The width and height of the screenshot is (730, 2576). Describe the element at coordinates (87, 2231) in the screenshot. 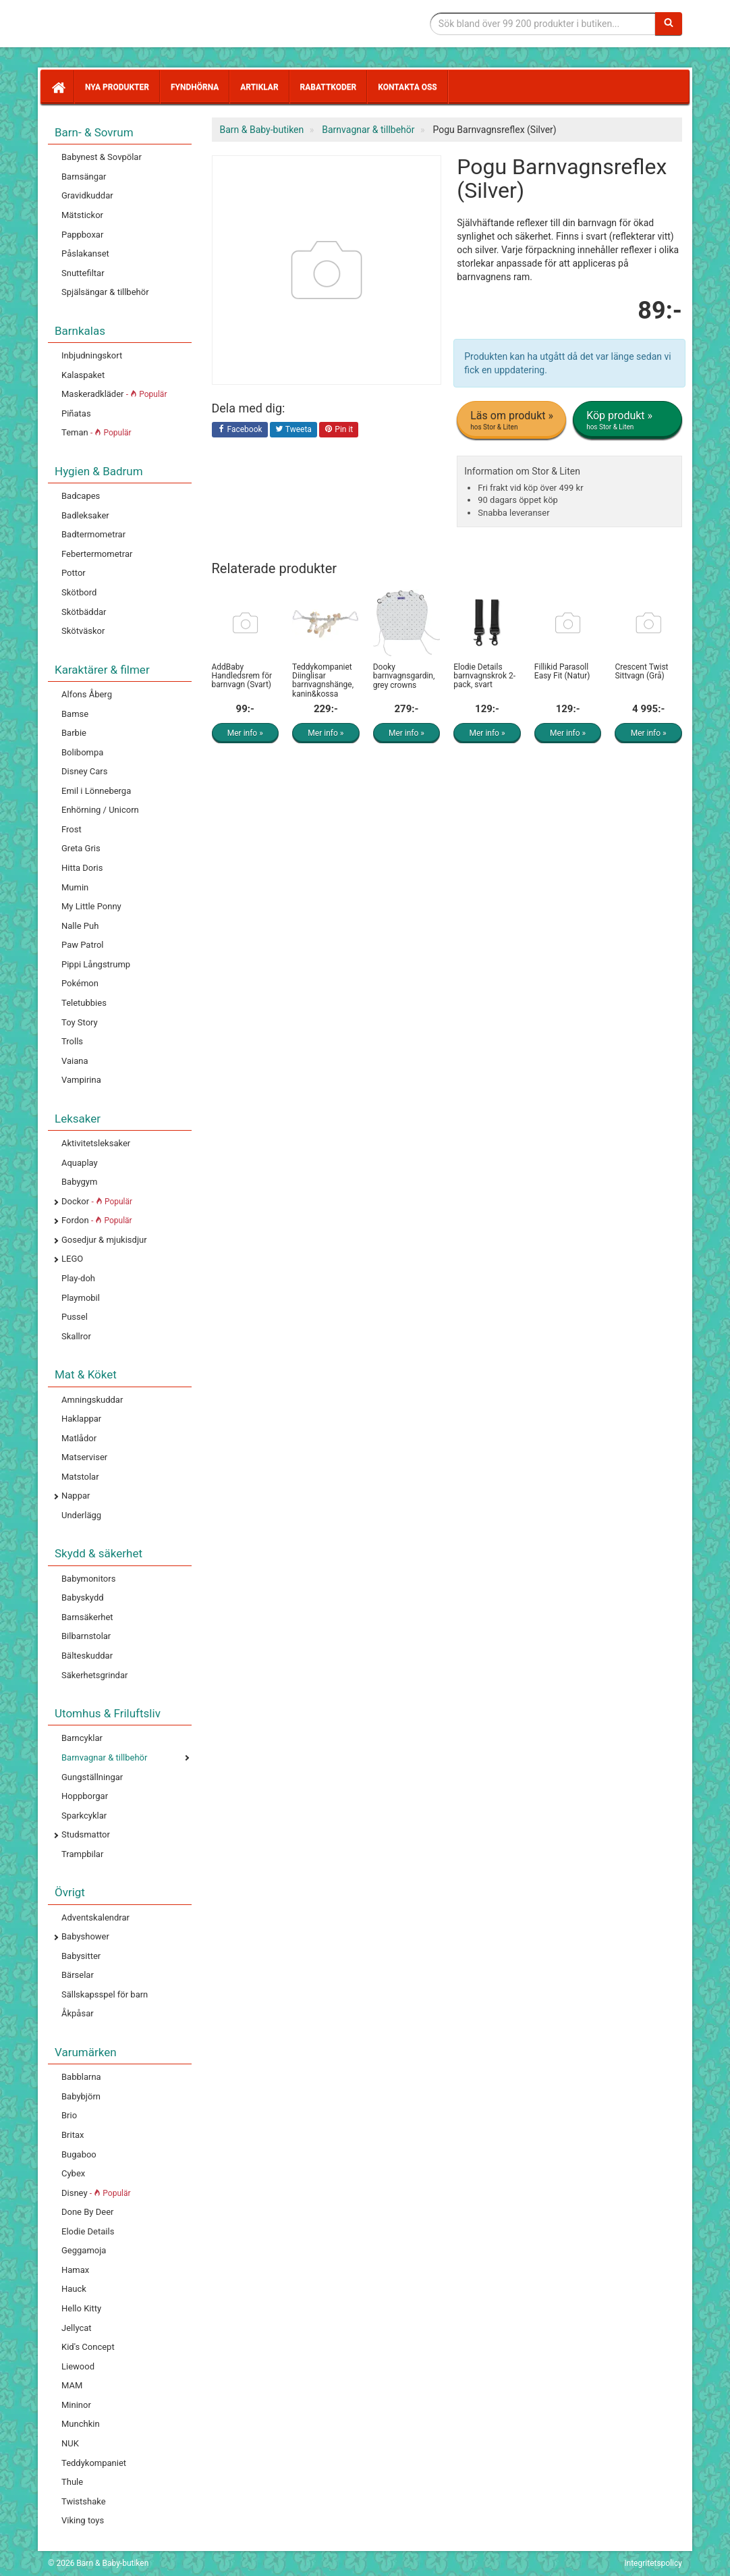

I see `Elodie Details` at that location.